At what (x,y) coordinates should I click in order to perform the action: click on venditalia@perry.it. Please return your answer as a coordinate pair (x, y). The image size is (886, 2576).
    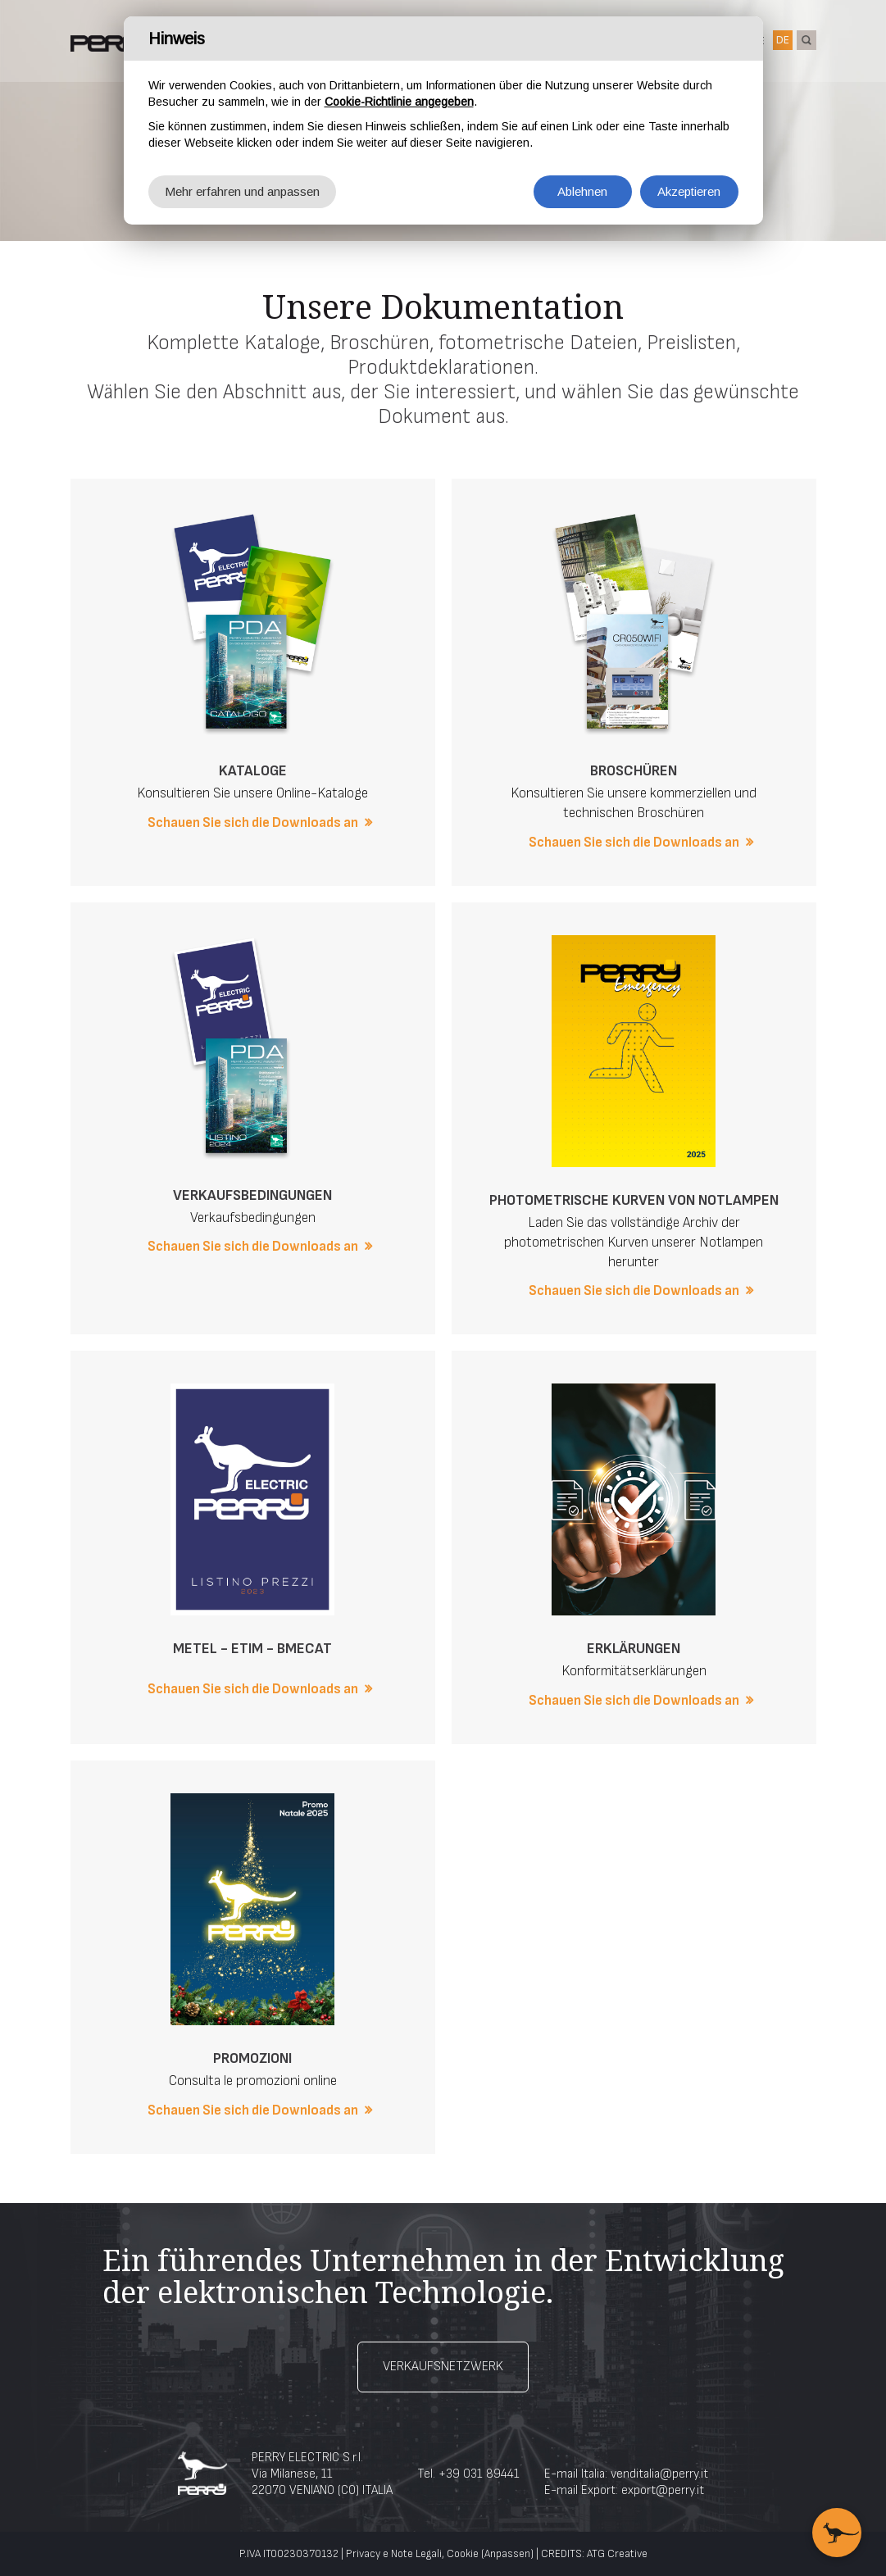
    Looking at the image, I should click on (659, 2474).